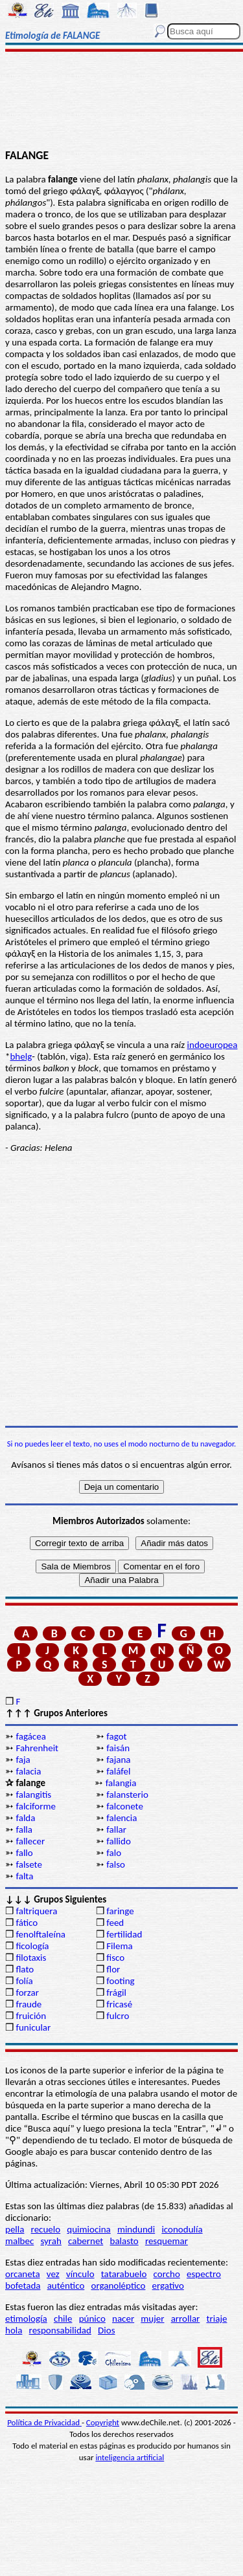 The height and width of the screenshot is (2576, 243). Describe the element at coordinates (113, 1853) in the screenshot. I see `falo` at that location.